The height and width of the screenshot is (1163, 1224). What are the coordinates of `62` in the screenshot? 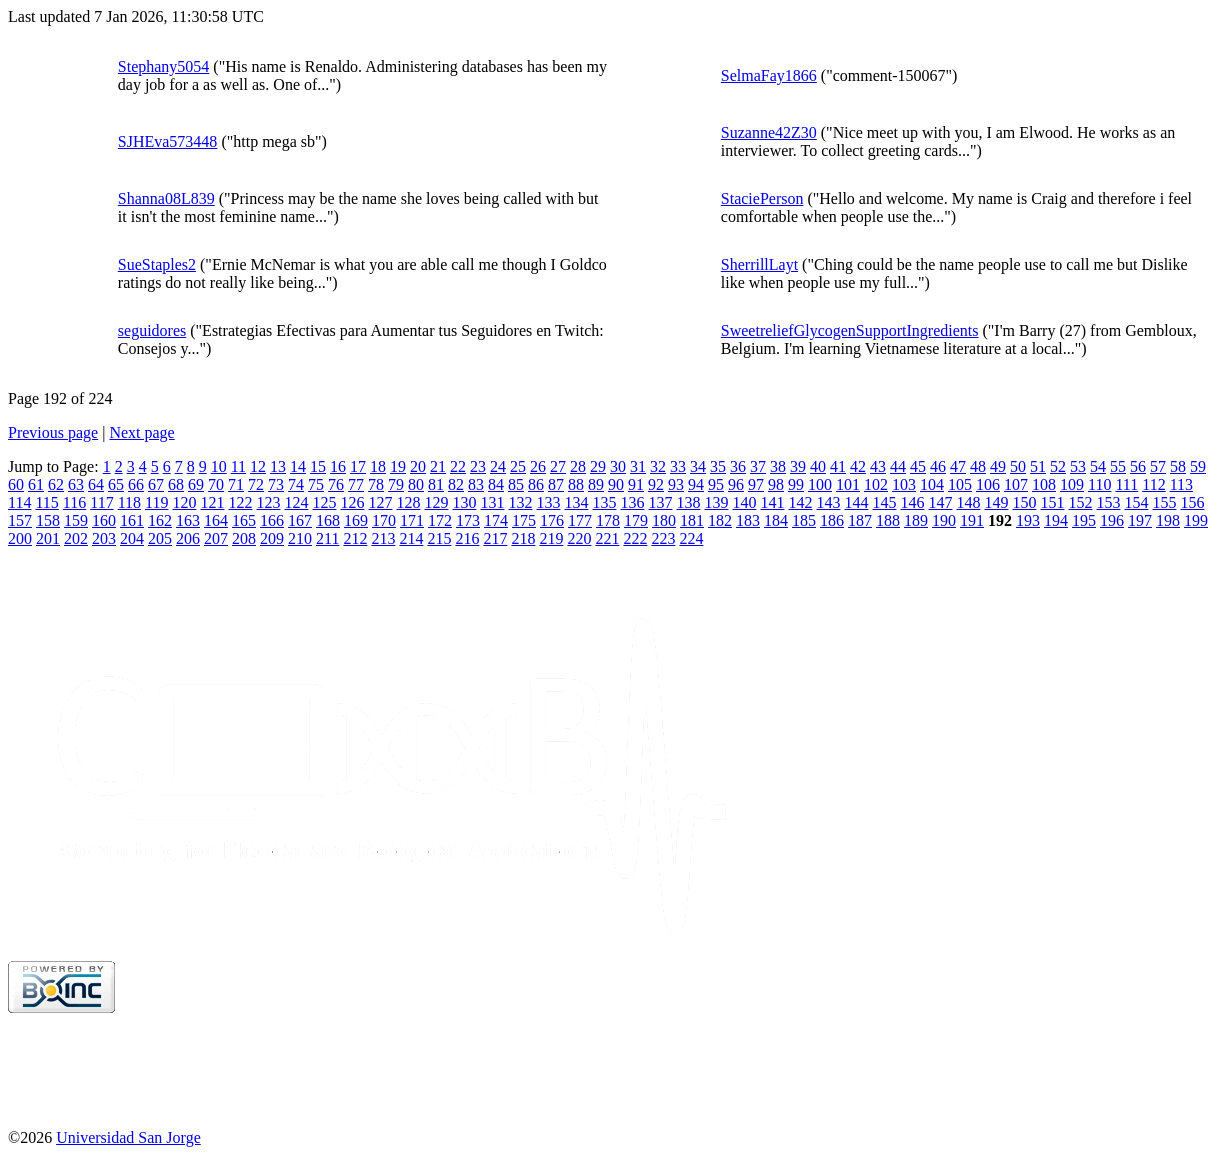 It's located at (56, 484).